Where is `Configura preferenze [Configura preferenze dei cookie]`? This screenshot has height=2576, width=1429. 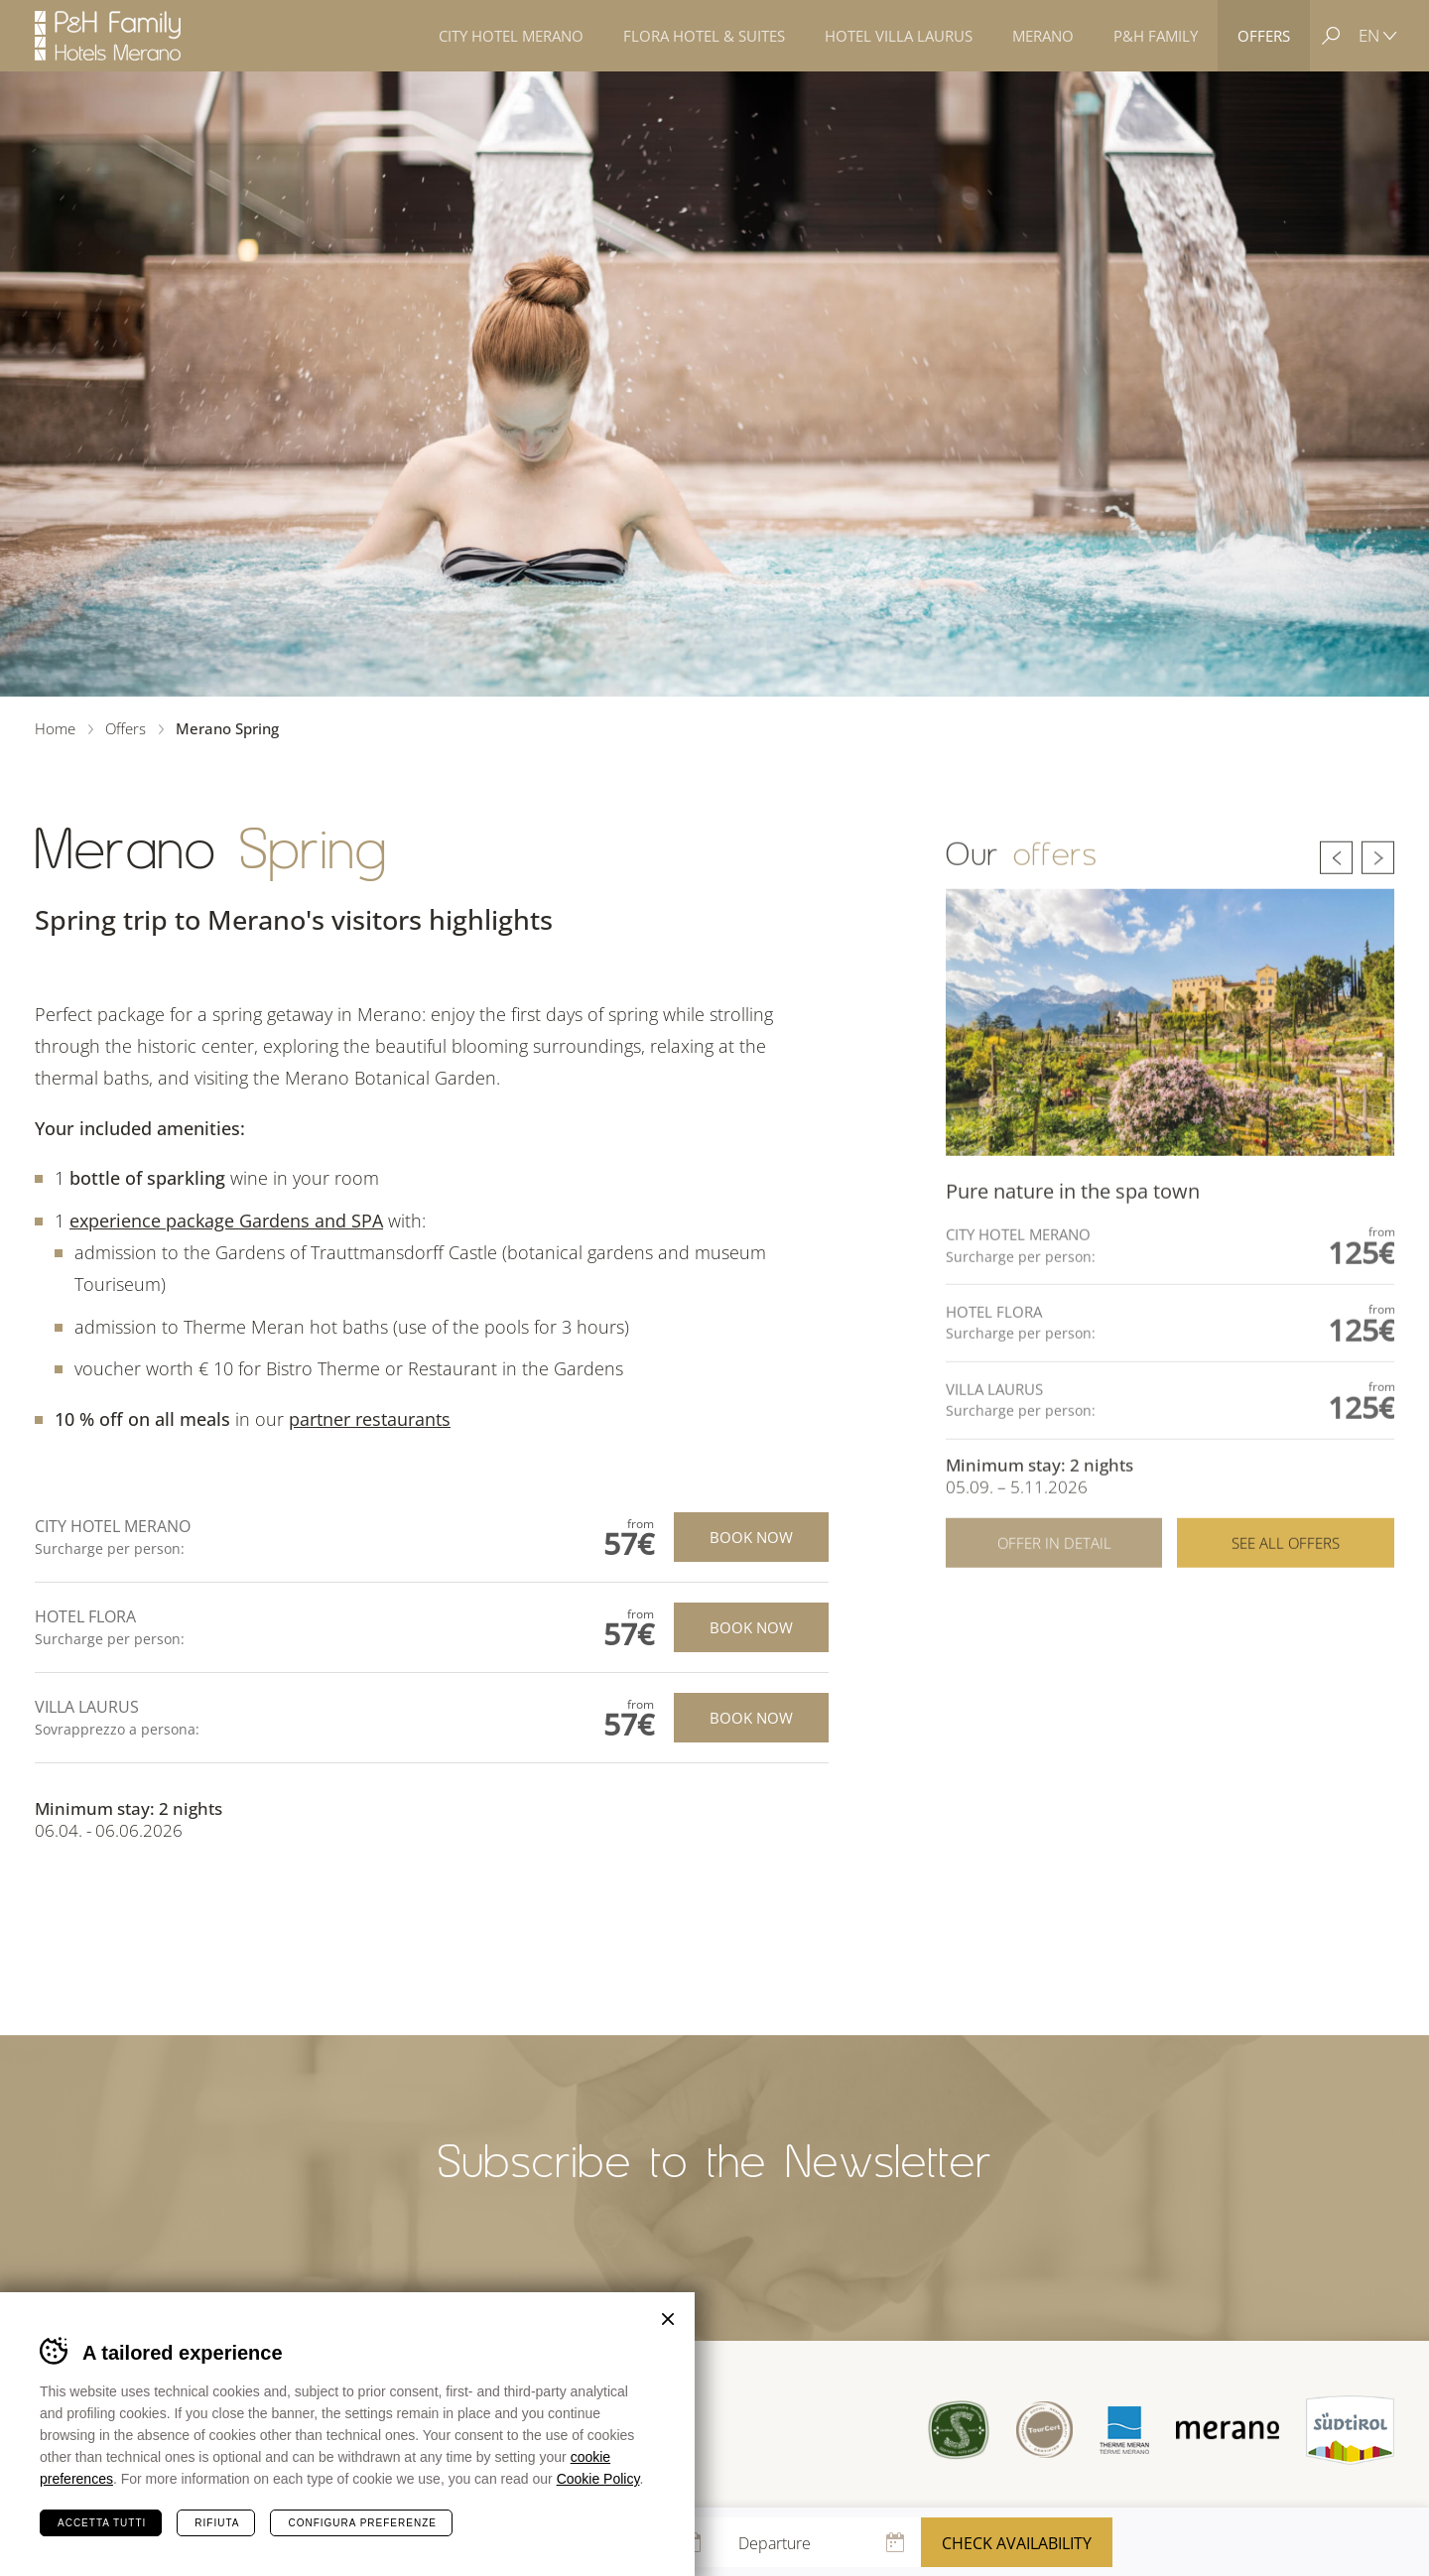 Configura preferenze [Configura preferenze dei cookie] is located at coordinates (362, 2522).